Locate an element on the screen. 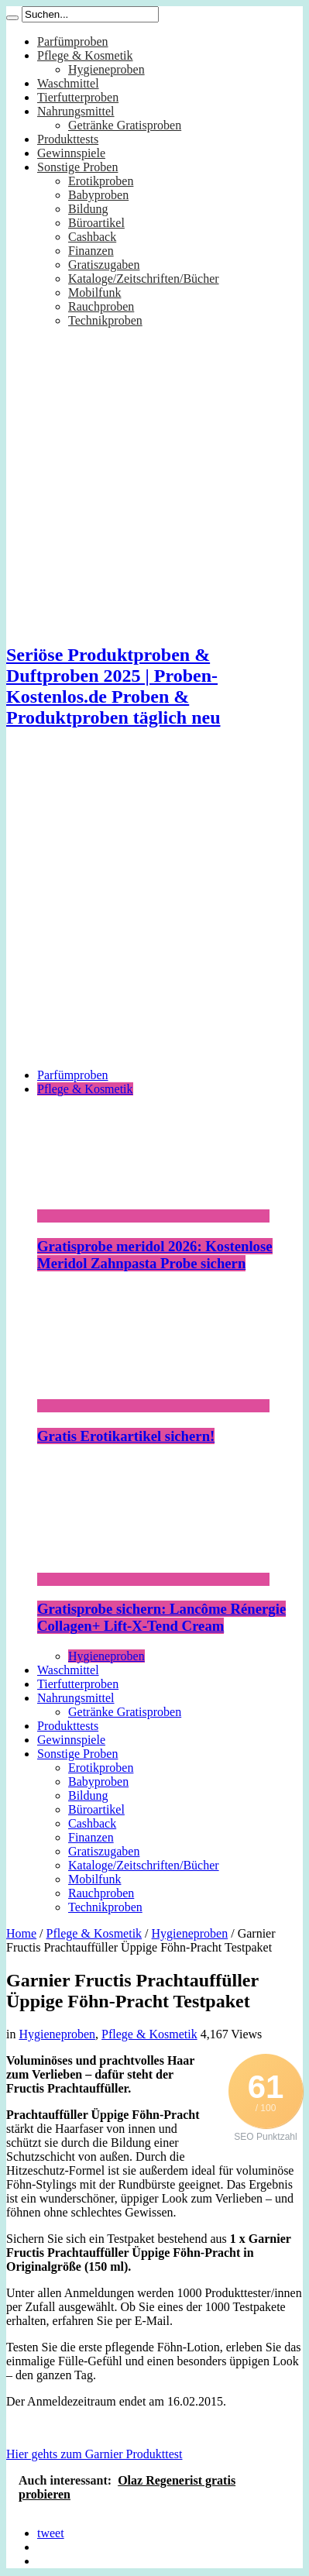  Gratisprobe meridol 2026: Kostenlose Meridol Zahnpasta Probe sichern is located at coordinates (155, 1254).